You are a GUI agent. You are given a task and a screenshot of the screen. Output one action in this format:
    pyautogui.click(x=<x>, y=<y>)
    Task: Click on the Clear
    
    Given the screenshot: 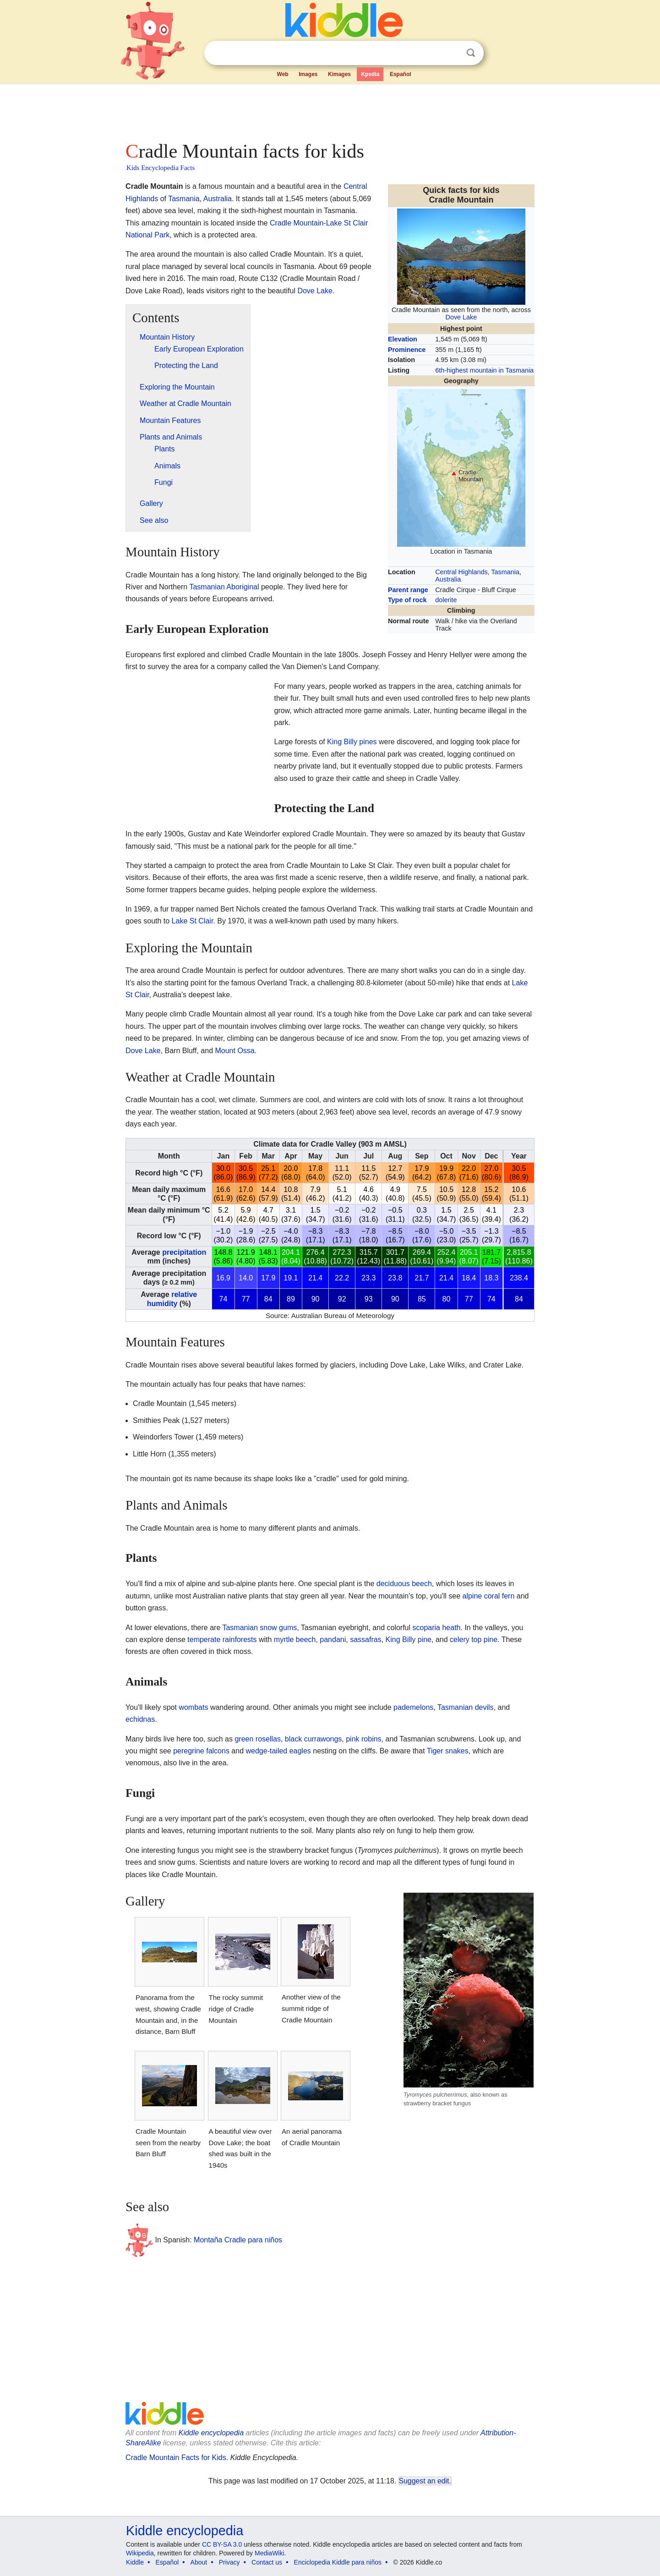 What is the action you would take?
    pyautogui.click(x=452, y=53)
    